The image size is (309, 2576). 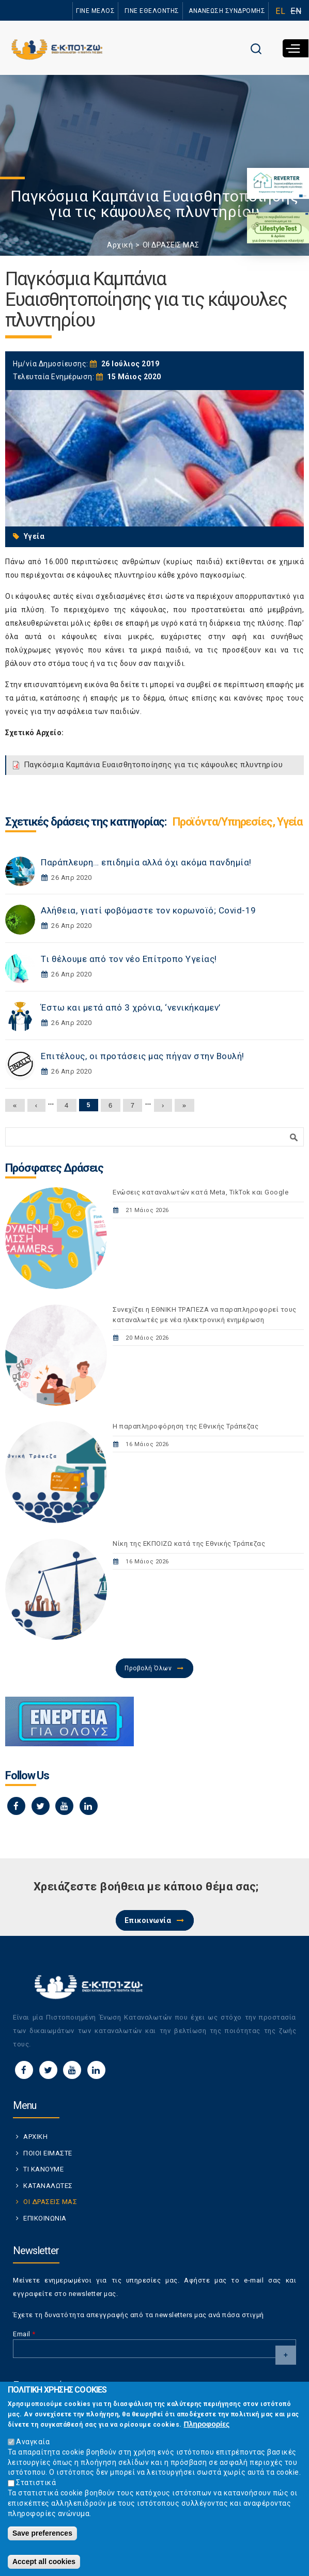 What do you see at coordinates (200, 1192) in the screenshot?
I see `Ενώσεις καταναλωτών κατά Meta, TikTok και Google` at bounding box center [200, 1192].